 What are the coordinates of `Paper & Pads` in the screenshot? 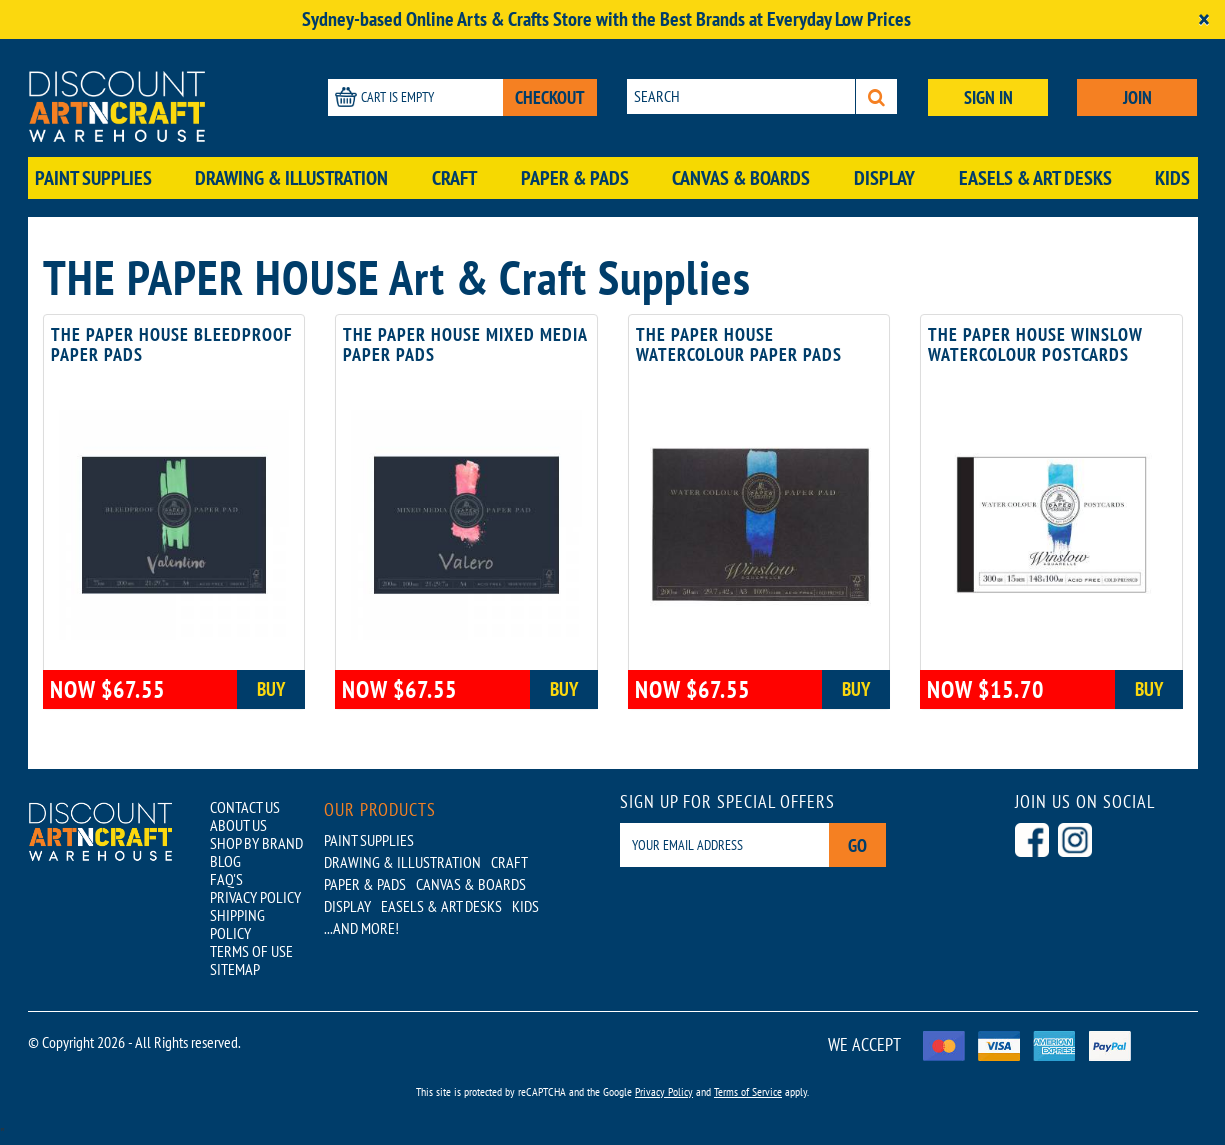 It's located at (575, 178).